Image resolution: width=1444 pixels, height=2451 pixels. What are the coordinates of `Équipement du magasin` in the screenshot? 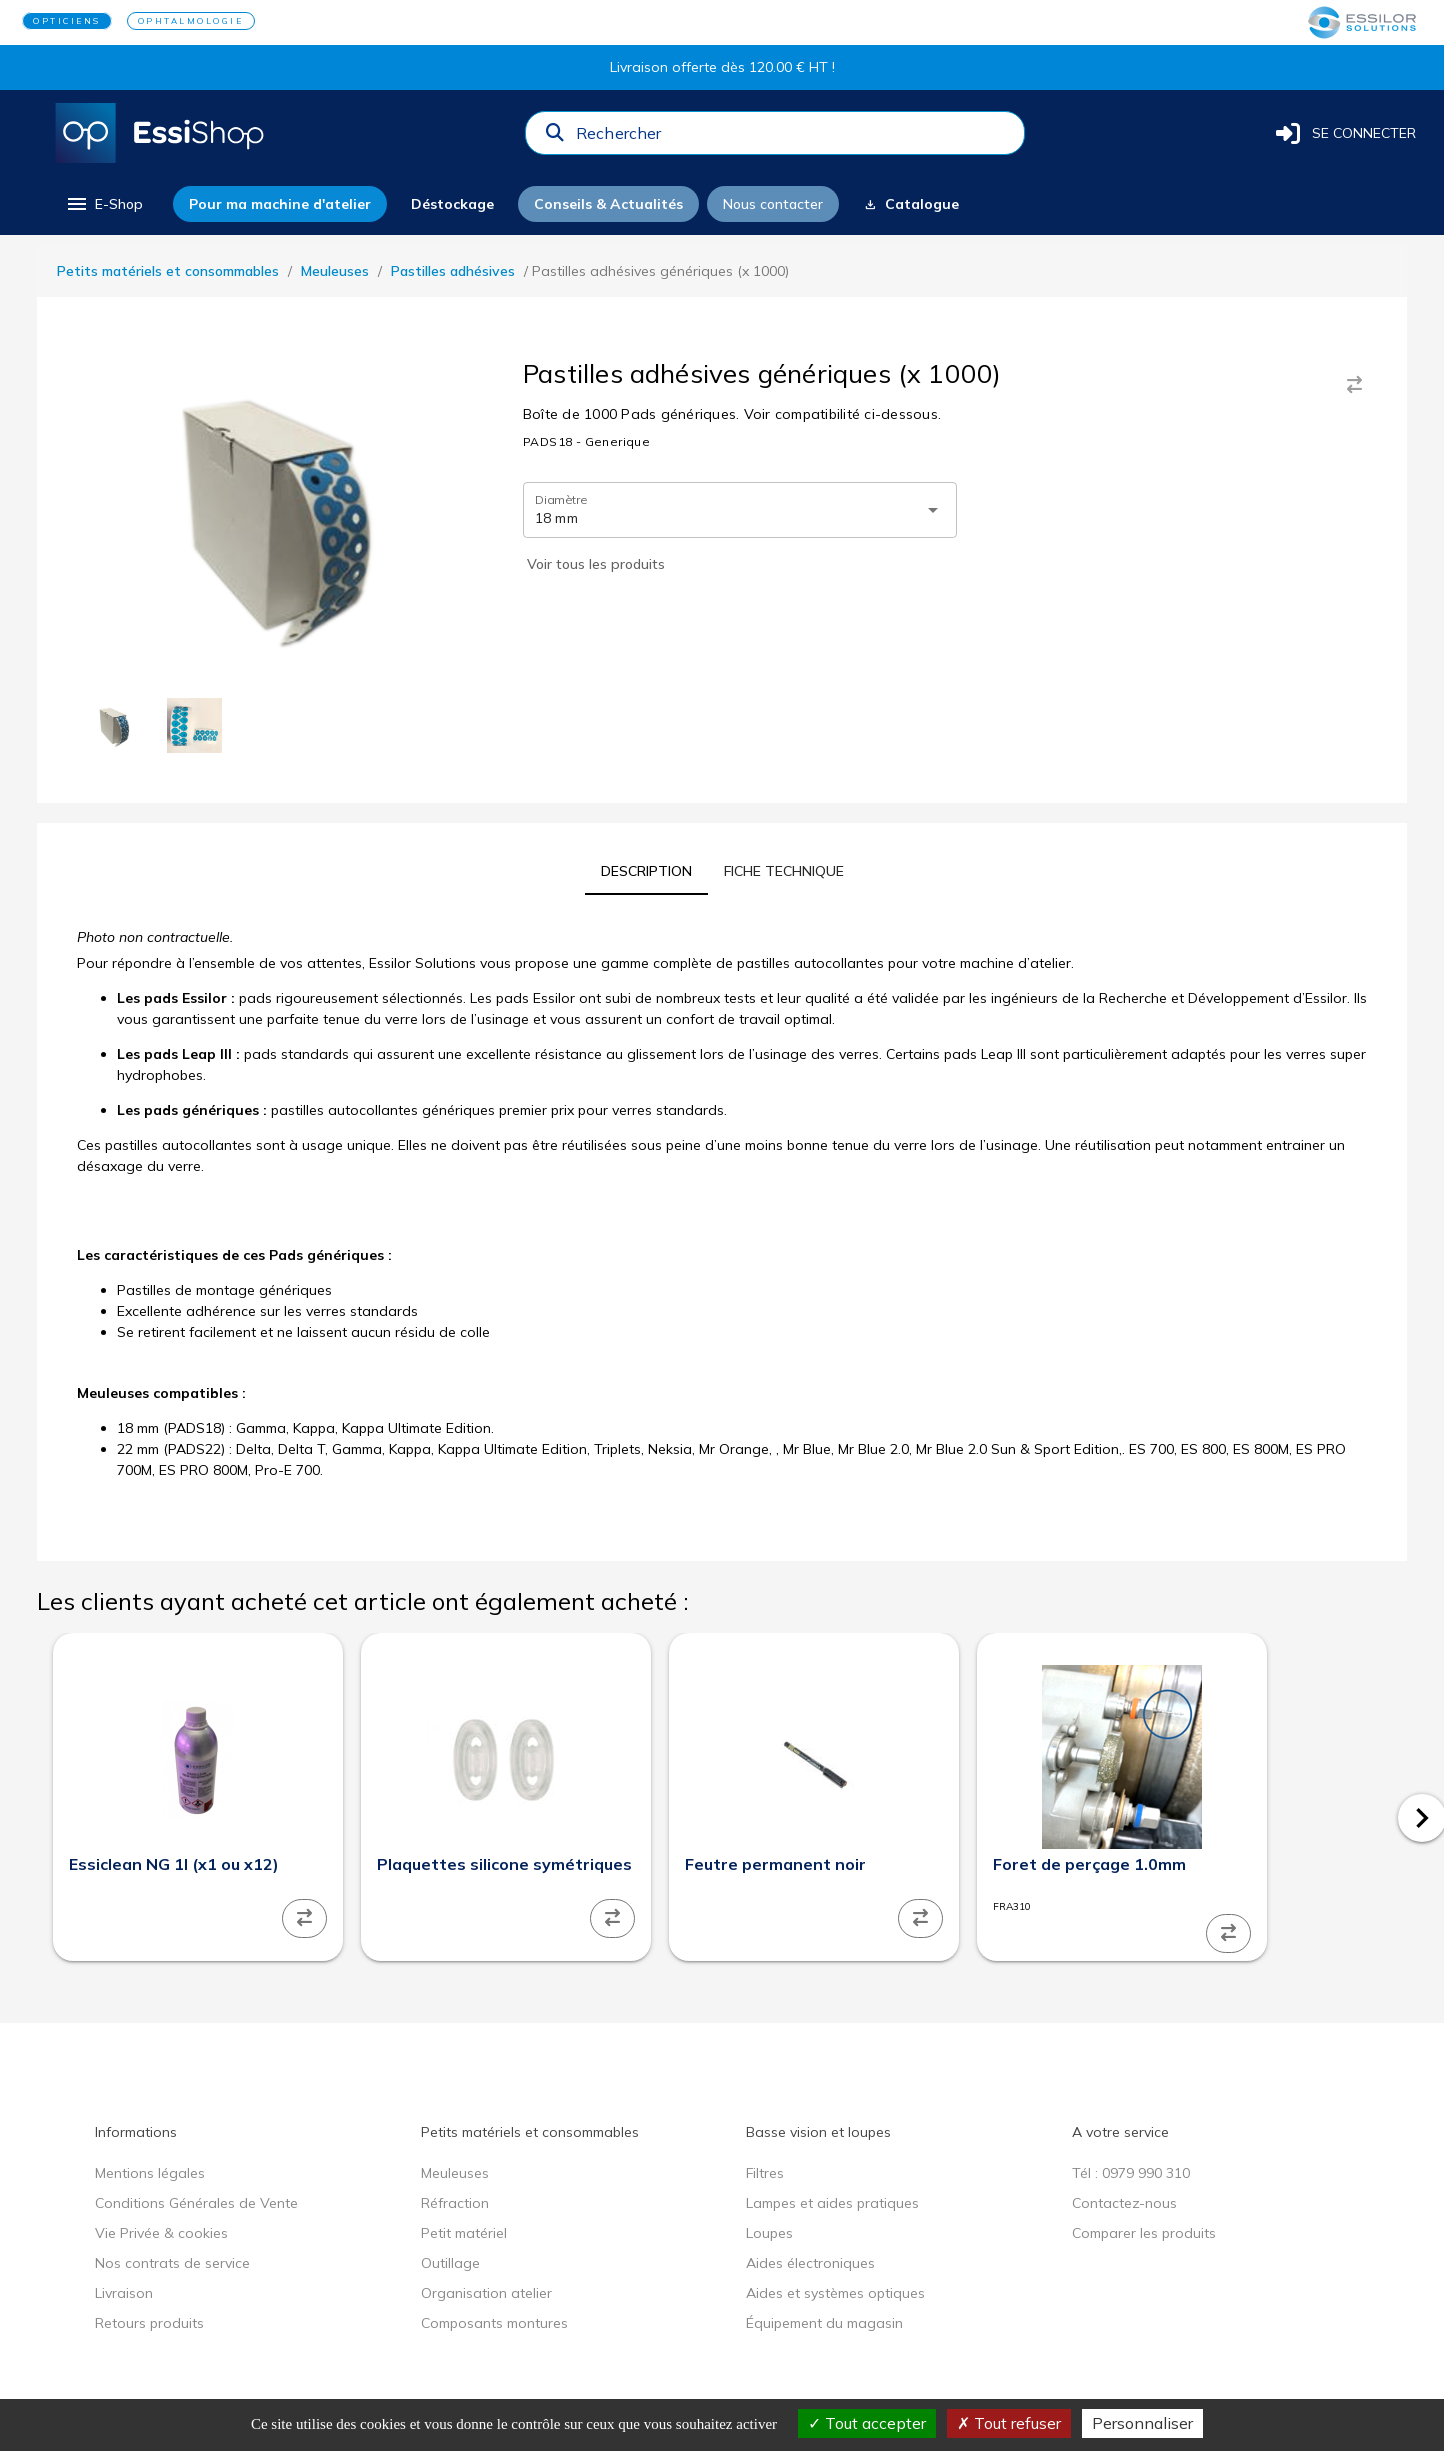 It's located at (824, 2323).